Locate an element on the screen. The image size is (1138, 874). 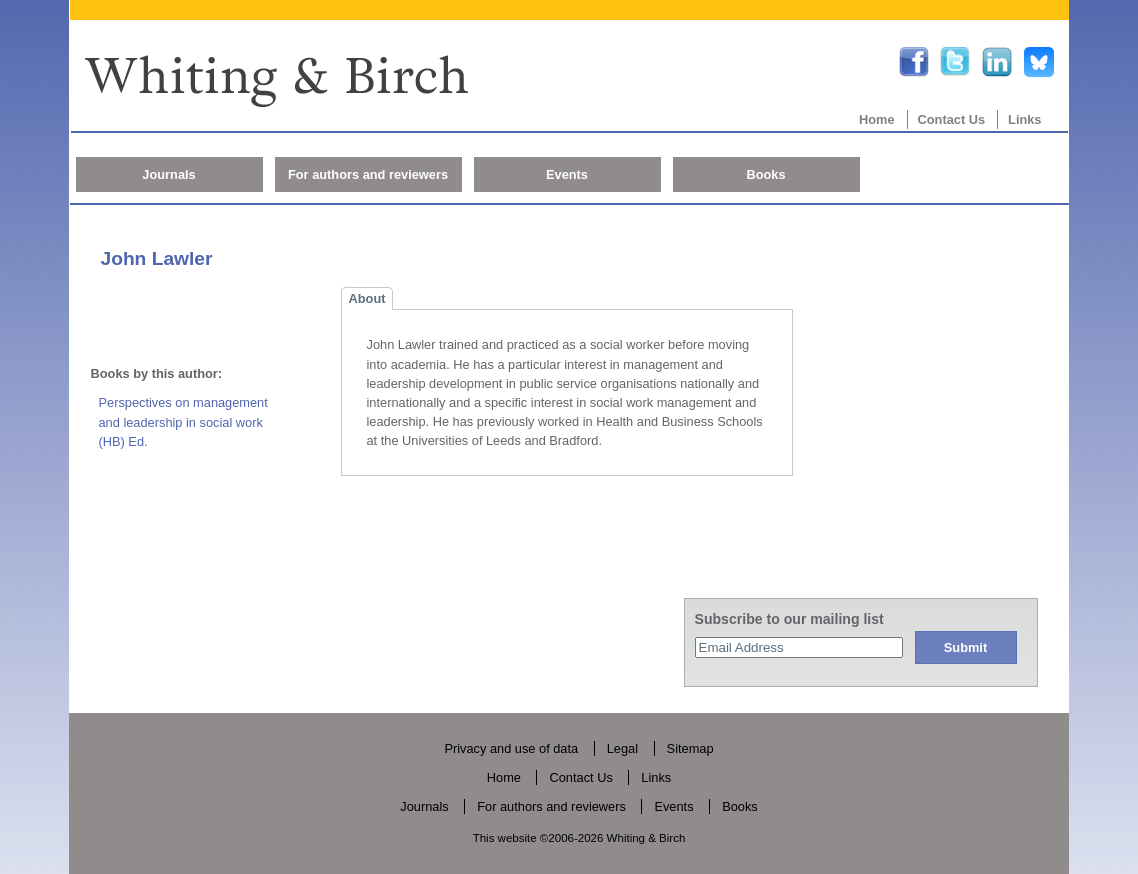
Privacy and use of data is located at coordinates (511, 748).